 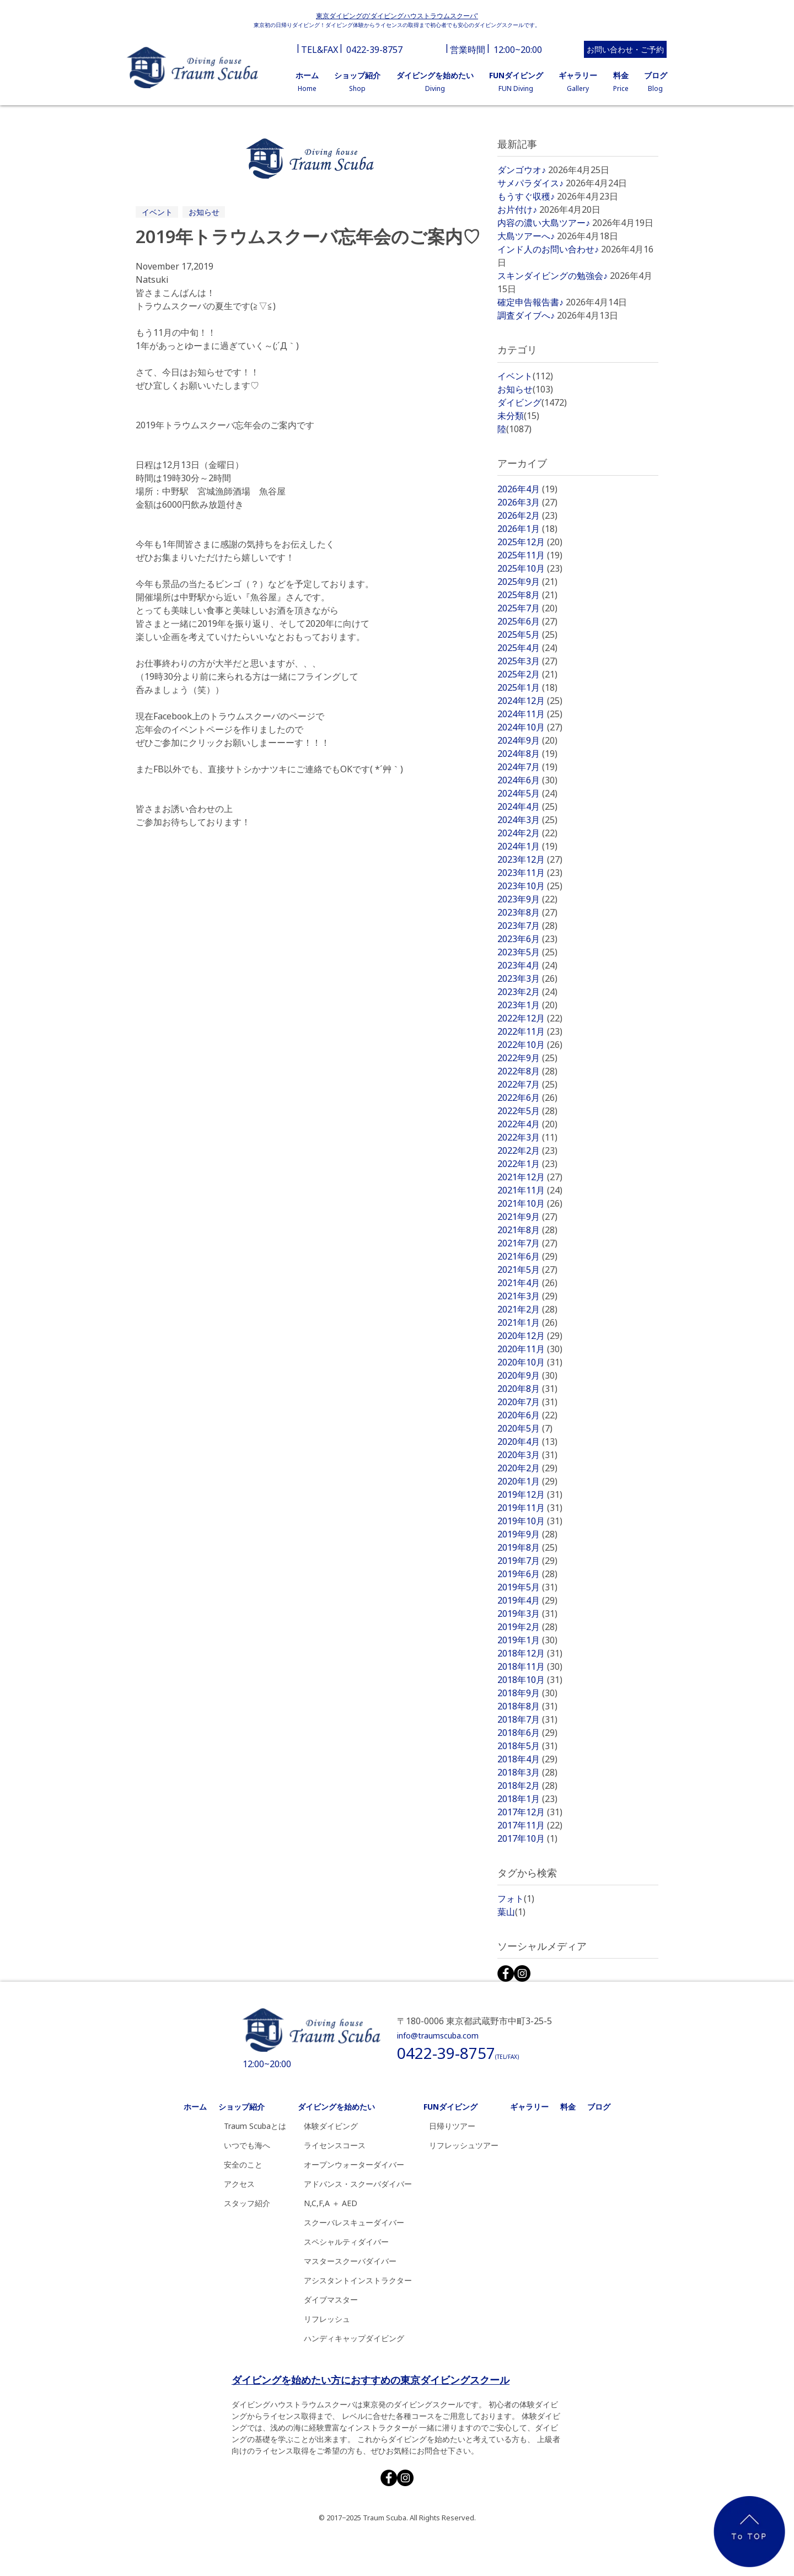 What do you see at coordinates (527, 1455) in the screenshot?
I see `2020年3月` at bounding box center [527, 1455].